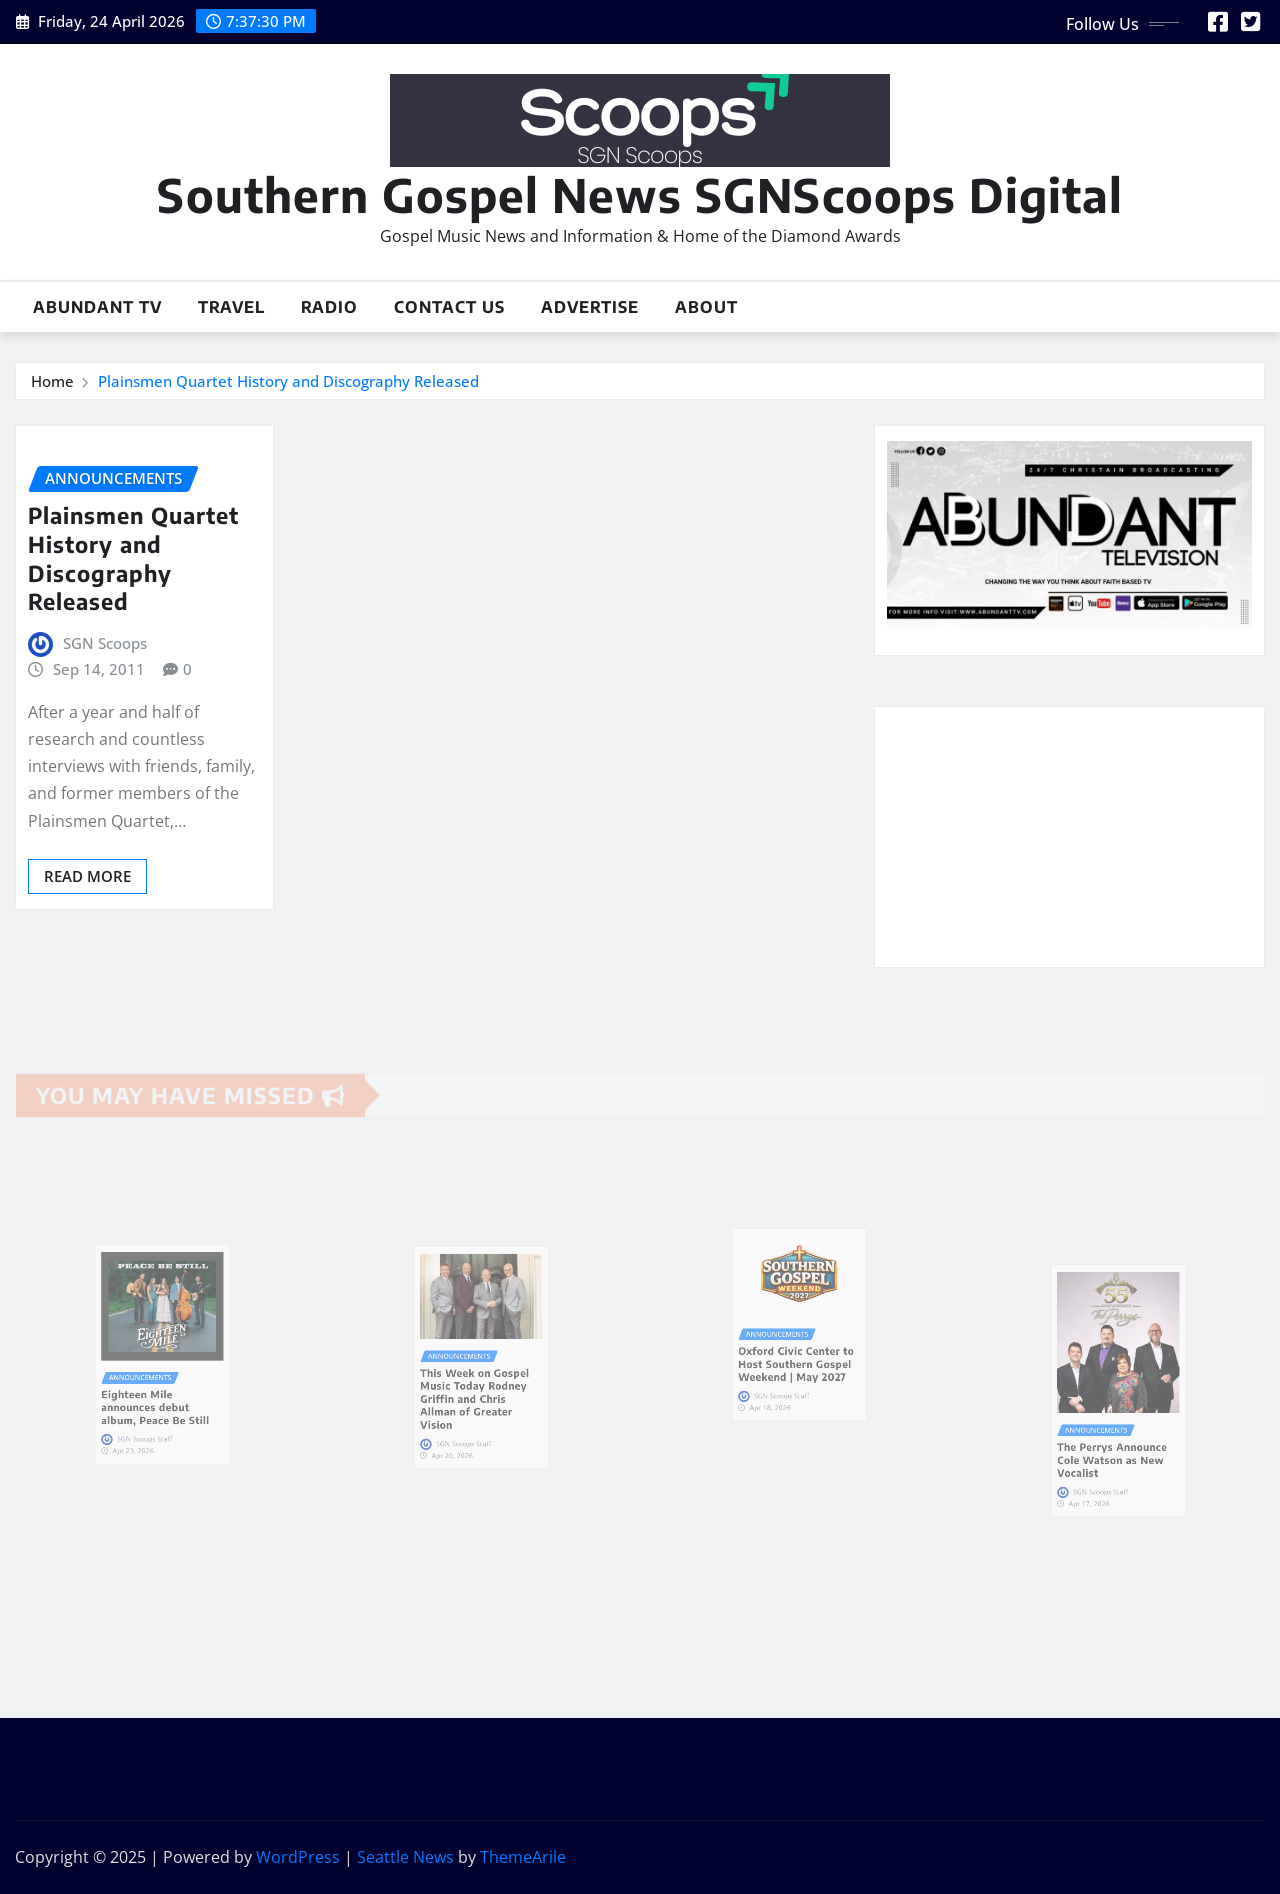 This screenshot has width=1280, height=1894. What do you see at coordinates (706, 307) in the screenshot?
I see `About` at bounding box center [706, 307].